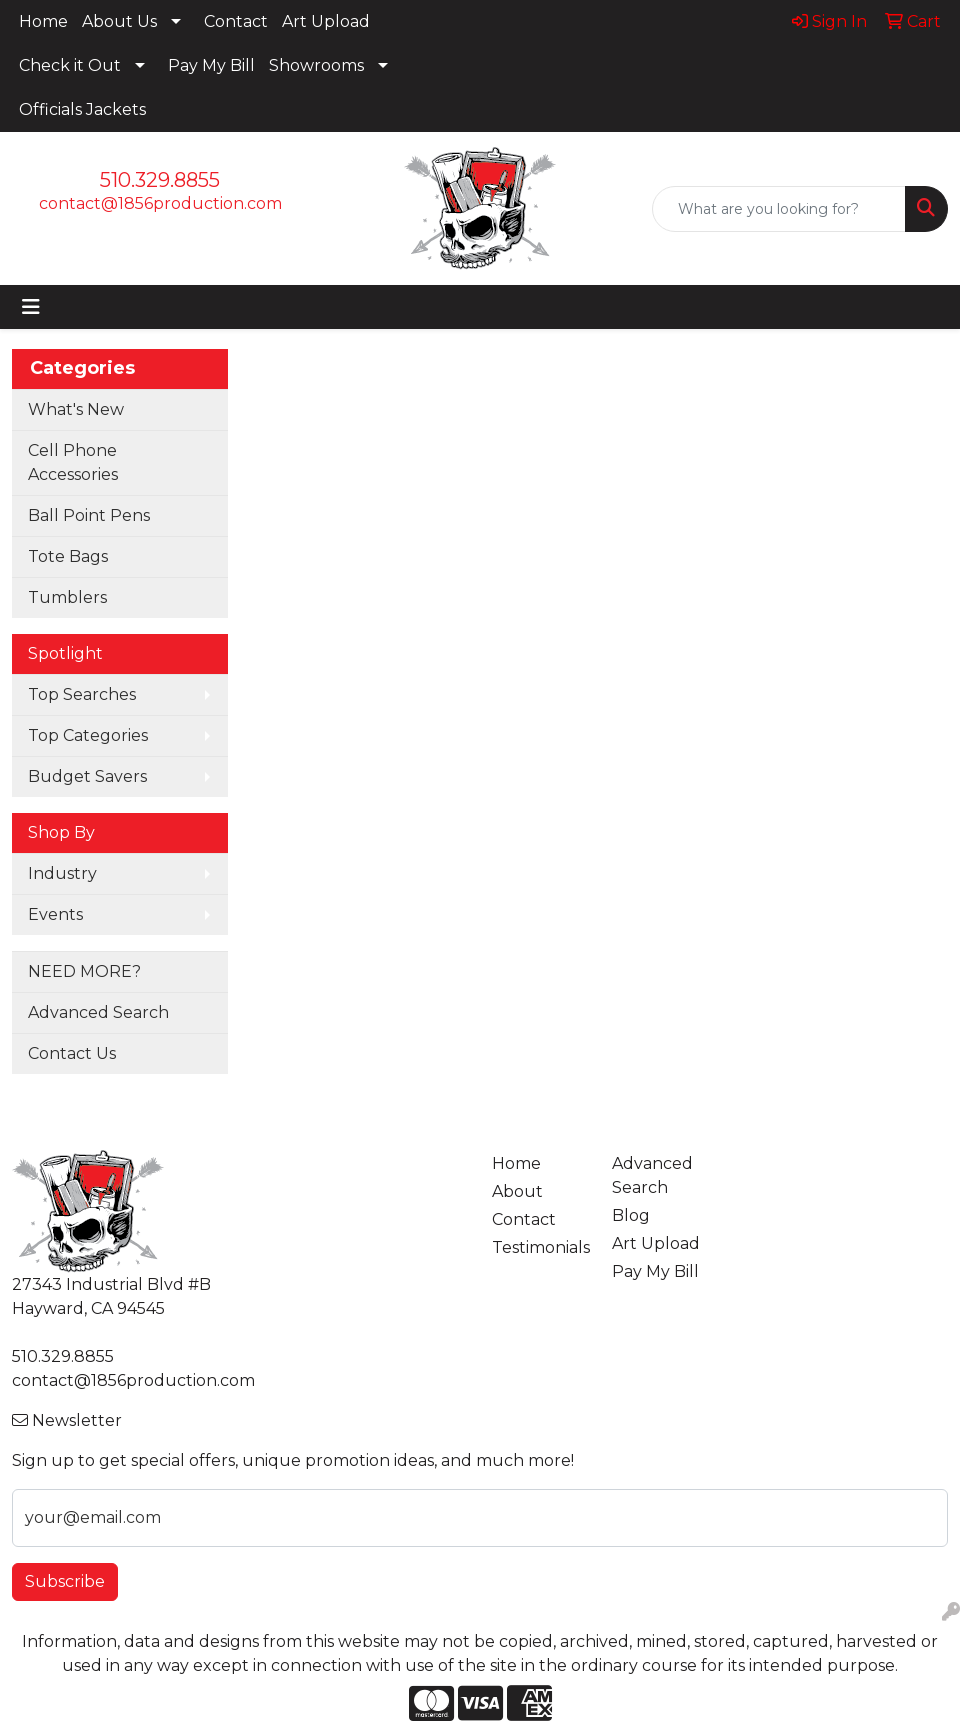  I want to click on Subscribe, so click(65, 1581).